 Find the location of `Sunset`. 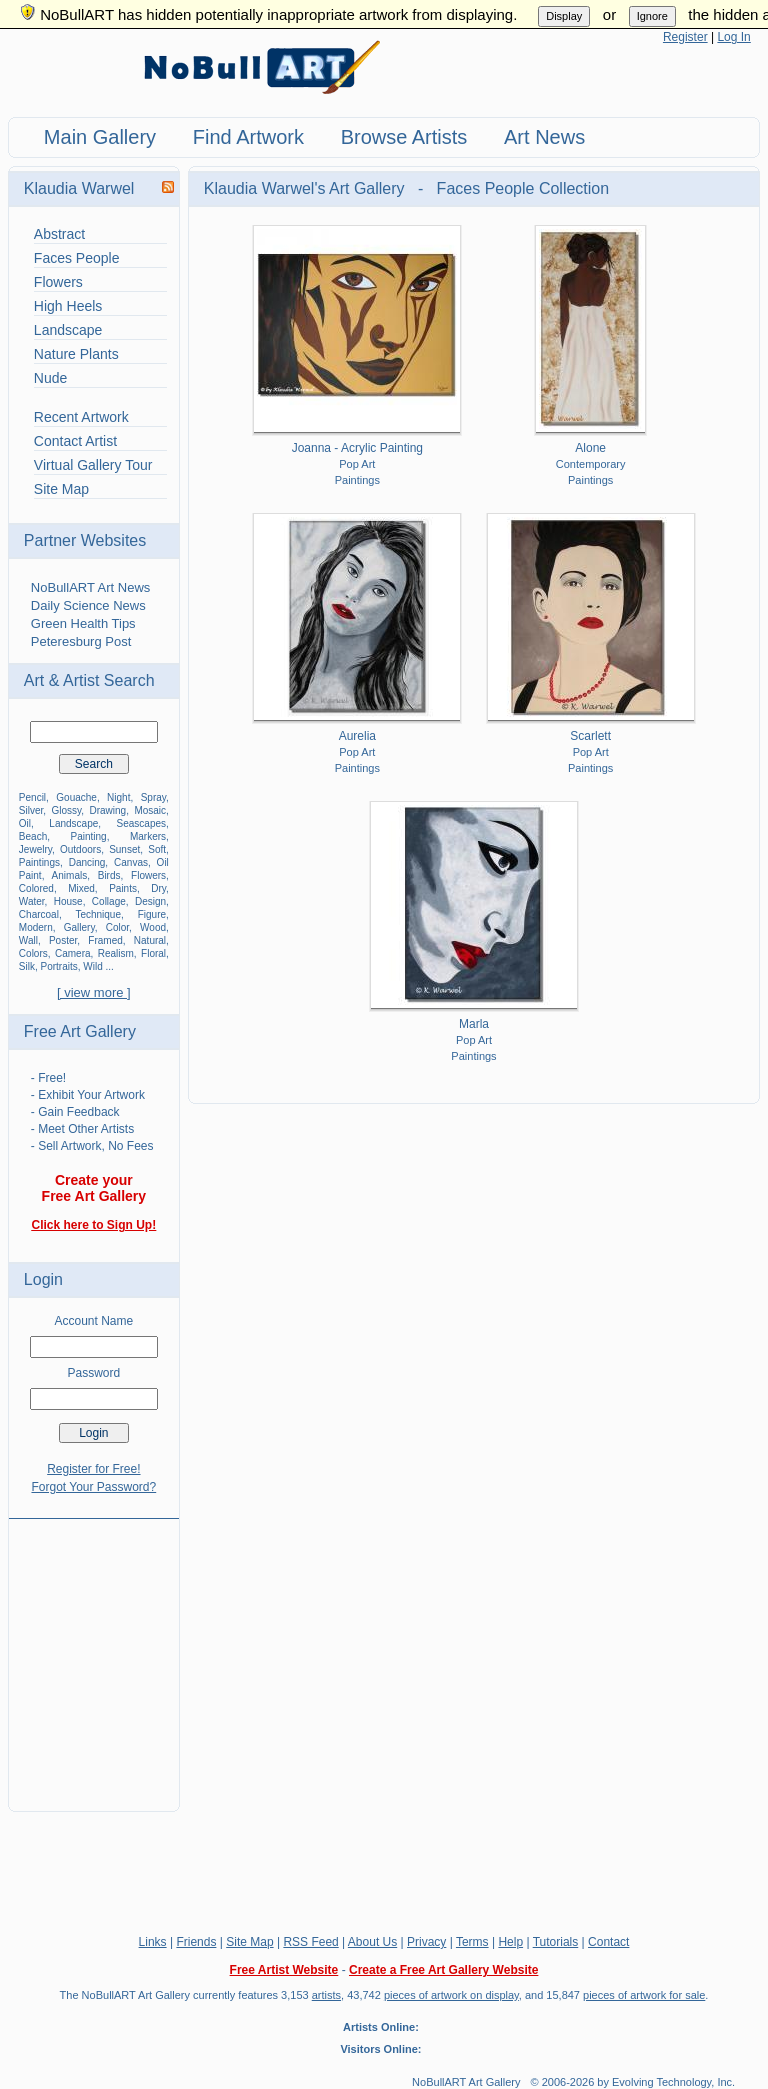

Sunset is located at coordinates (124, 849).